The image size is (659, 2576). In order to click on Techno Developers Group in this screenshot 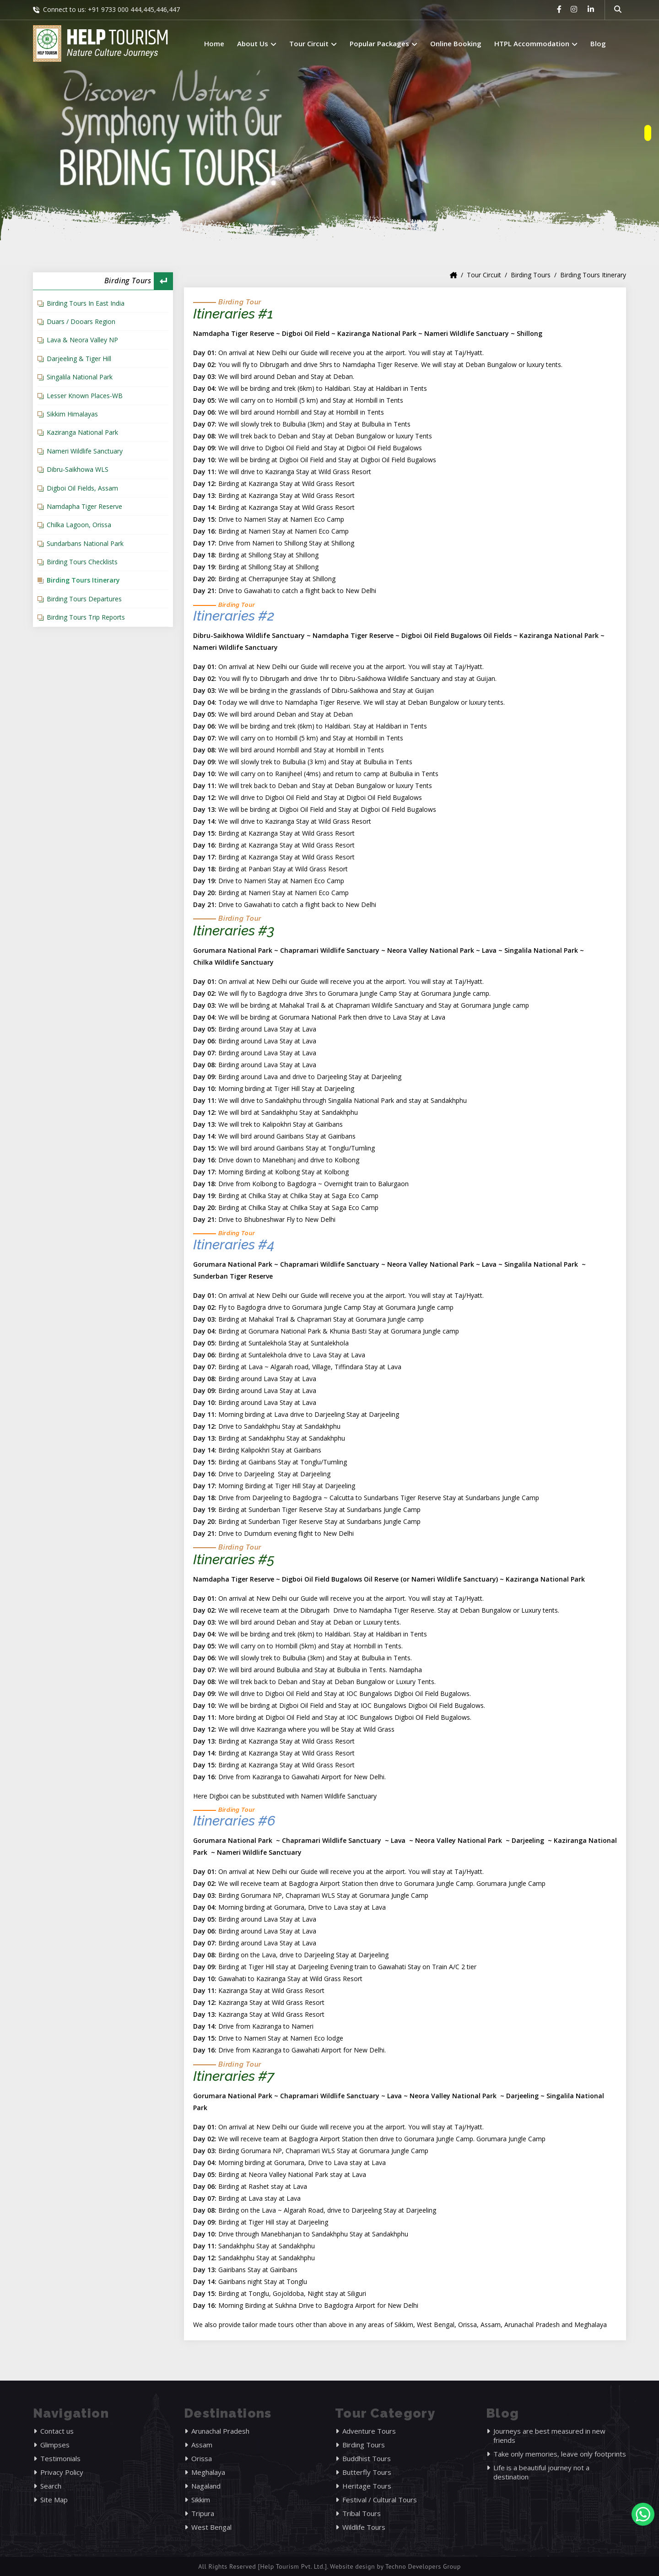, I will do `click(423, 2566)`.